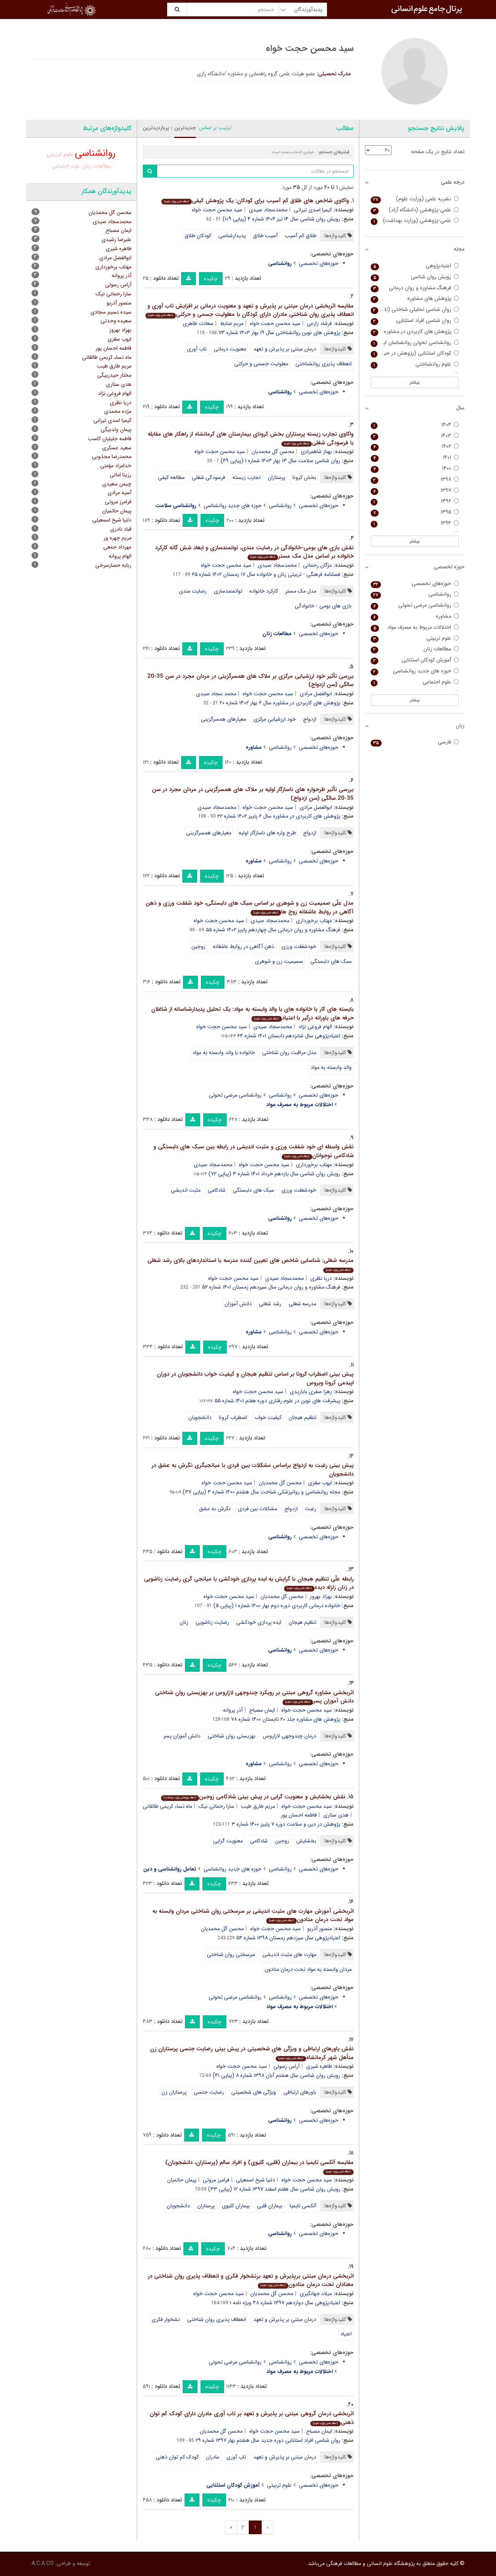 The image size is (496, 2576). Describe the element at coordinates (252, 2418) in the screenshot. I see `اثربخشی درمان گروهی مبتنی بر پذیرش و تعهد بر تاب آوری مادران دارای کودک کم توان ذهنی` at that location.